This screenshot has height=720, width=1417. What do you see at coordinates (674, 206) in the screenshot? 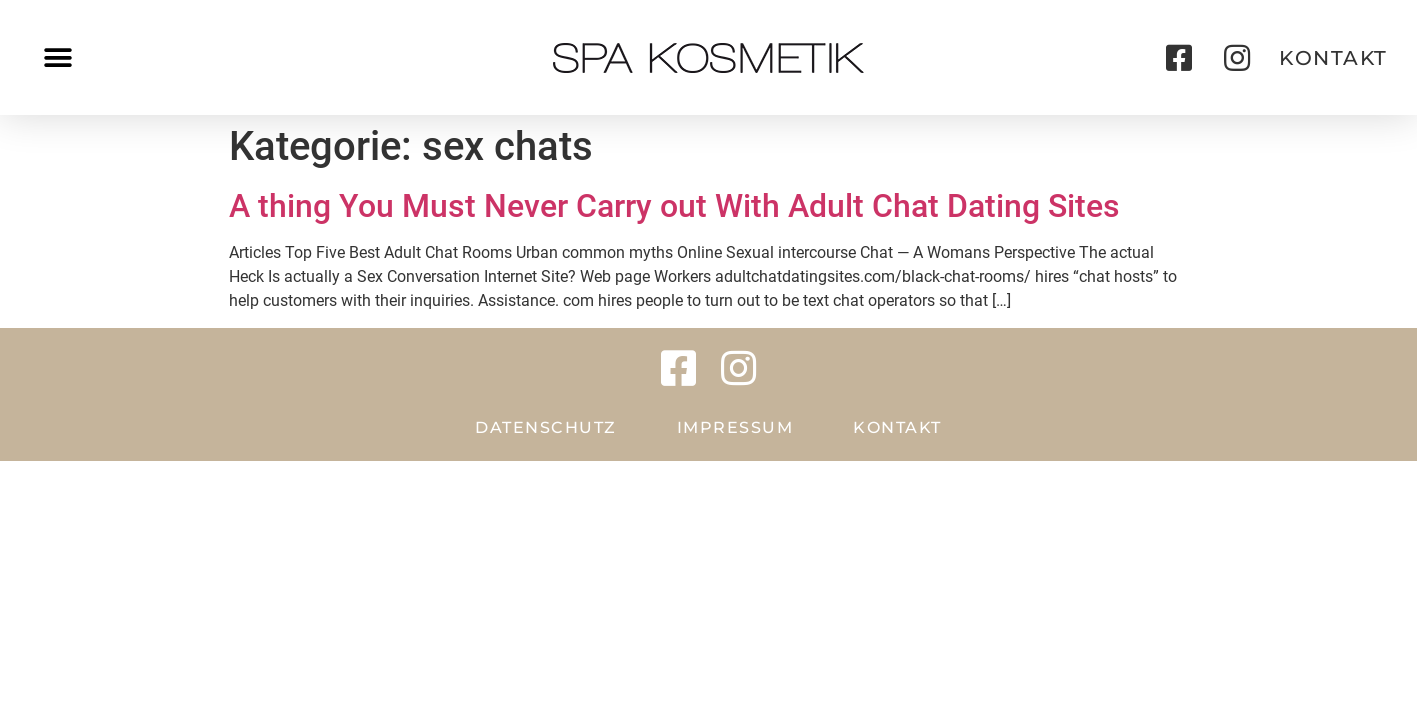
I see `A thing You Must Never Carry out With Adult Chat Dating Sites` at bounding box center [674, 206].